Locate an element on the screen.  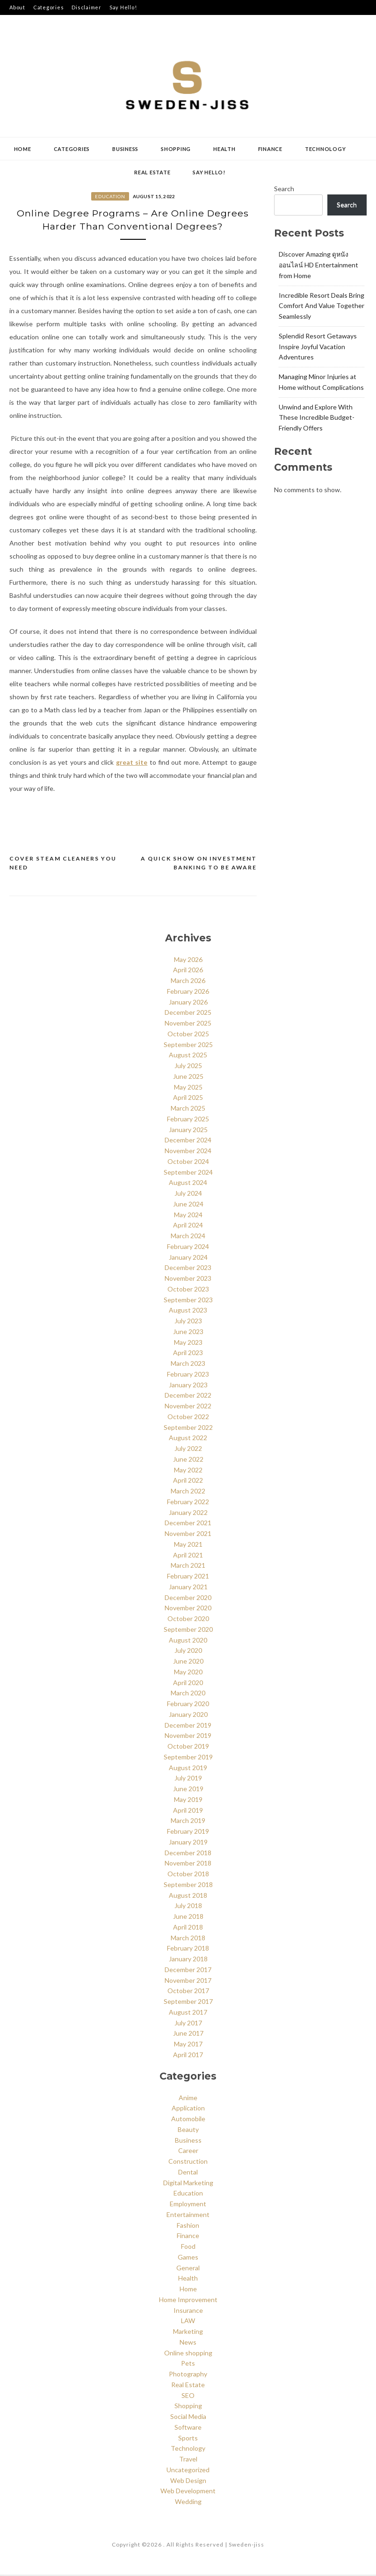
General is located at coordinates (188, 2269).